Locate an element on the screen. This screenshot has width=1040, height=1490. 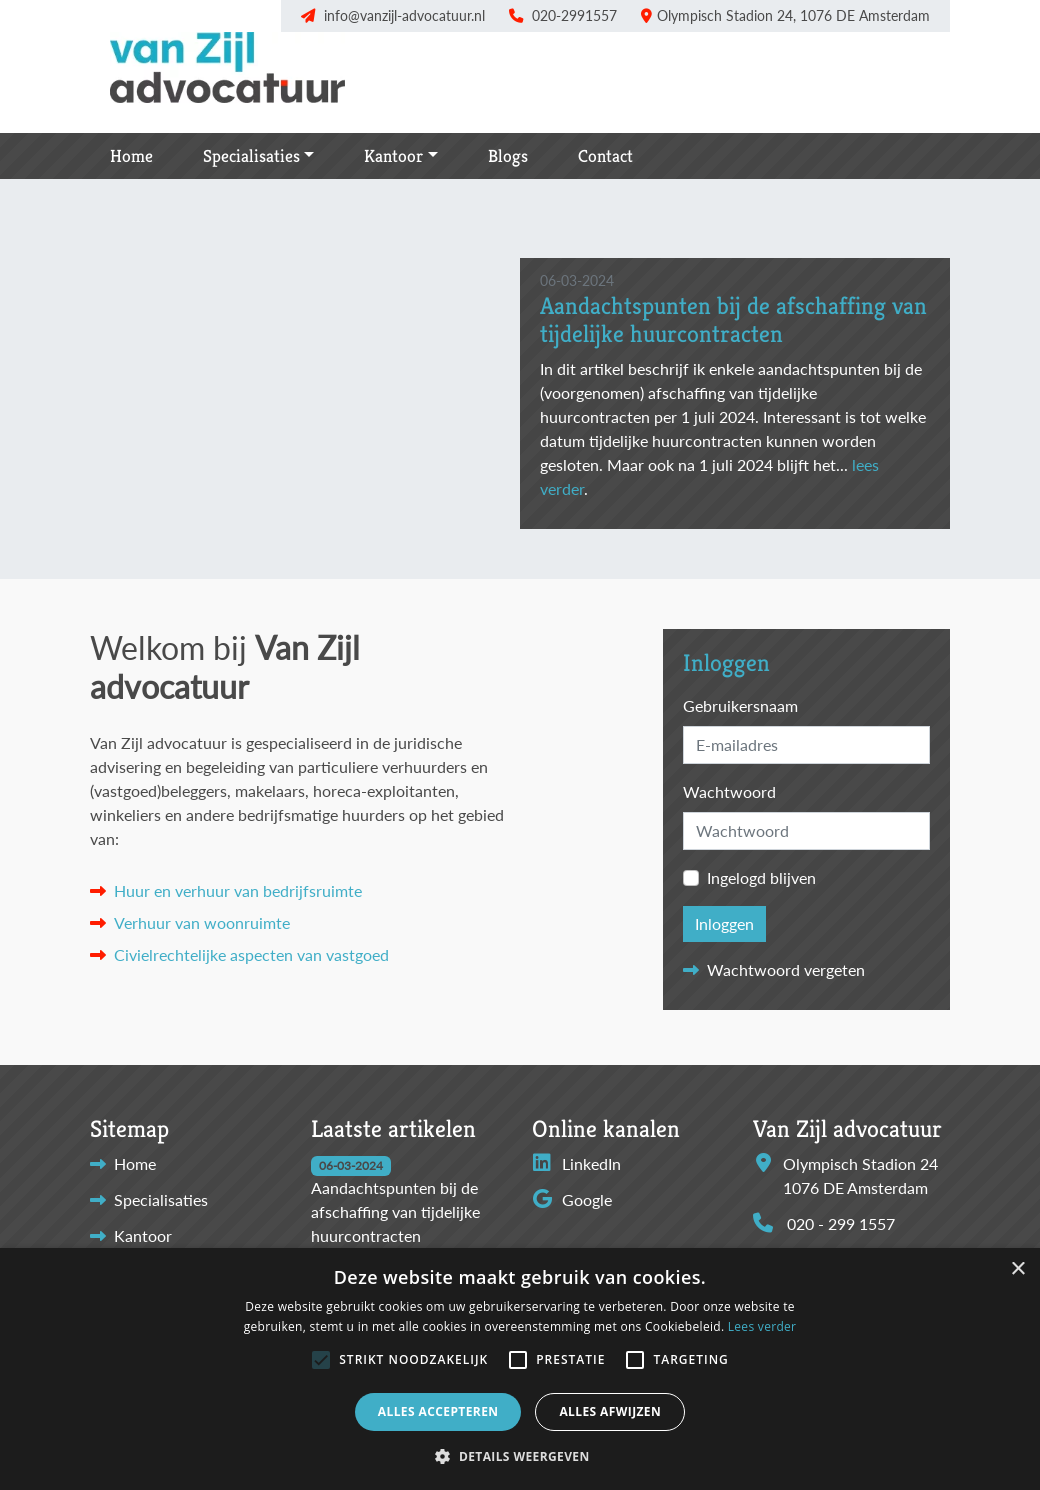
Alles afwijzen [button] is located at coordinates (610, 1411).